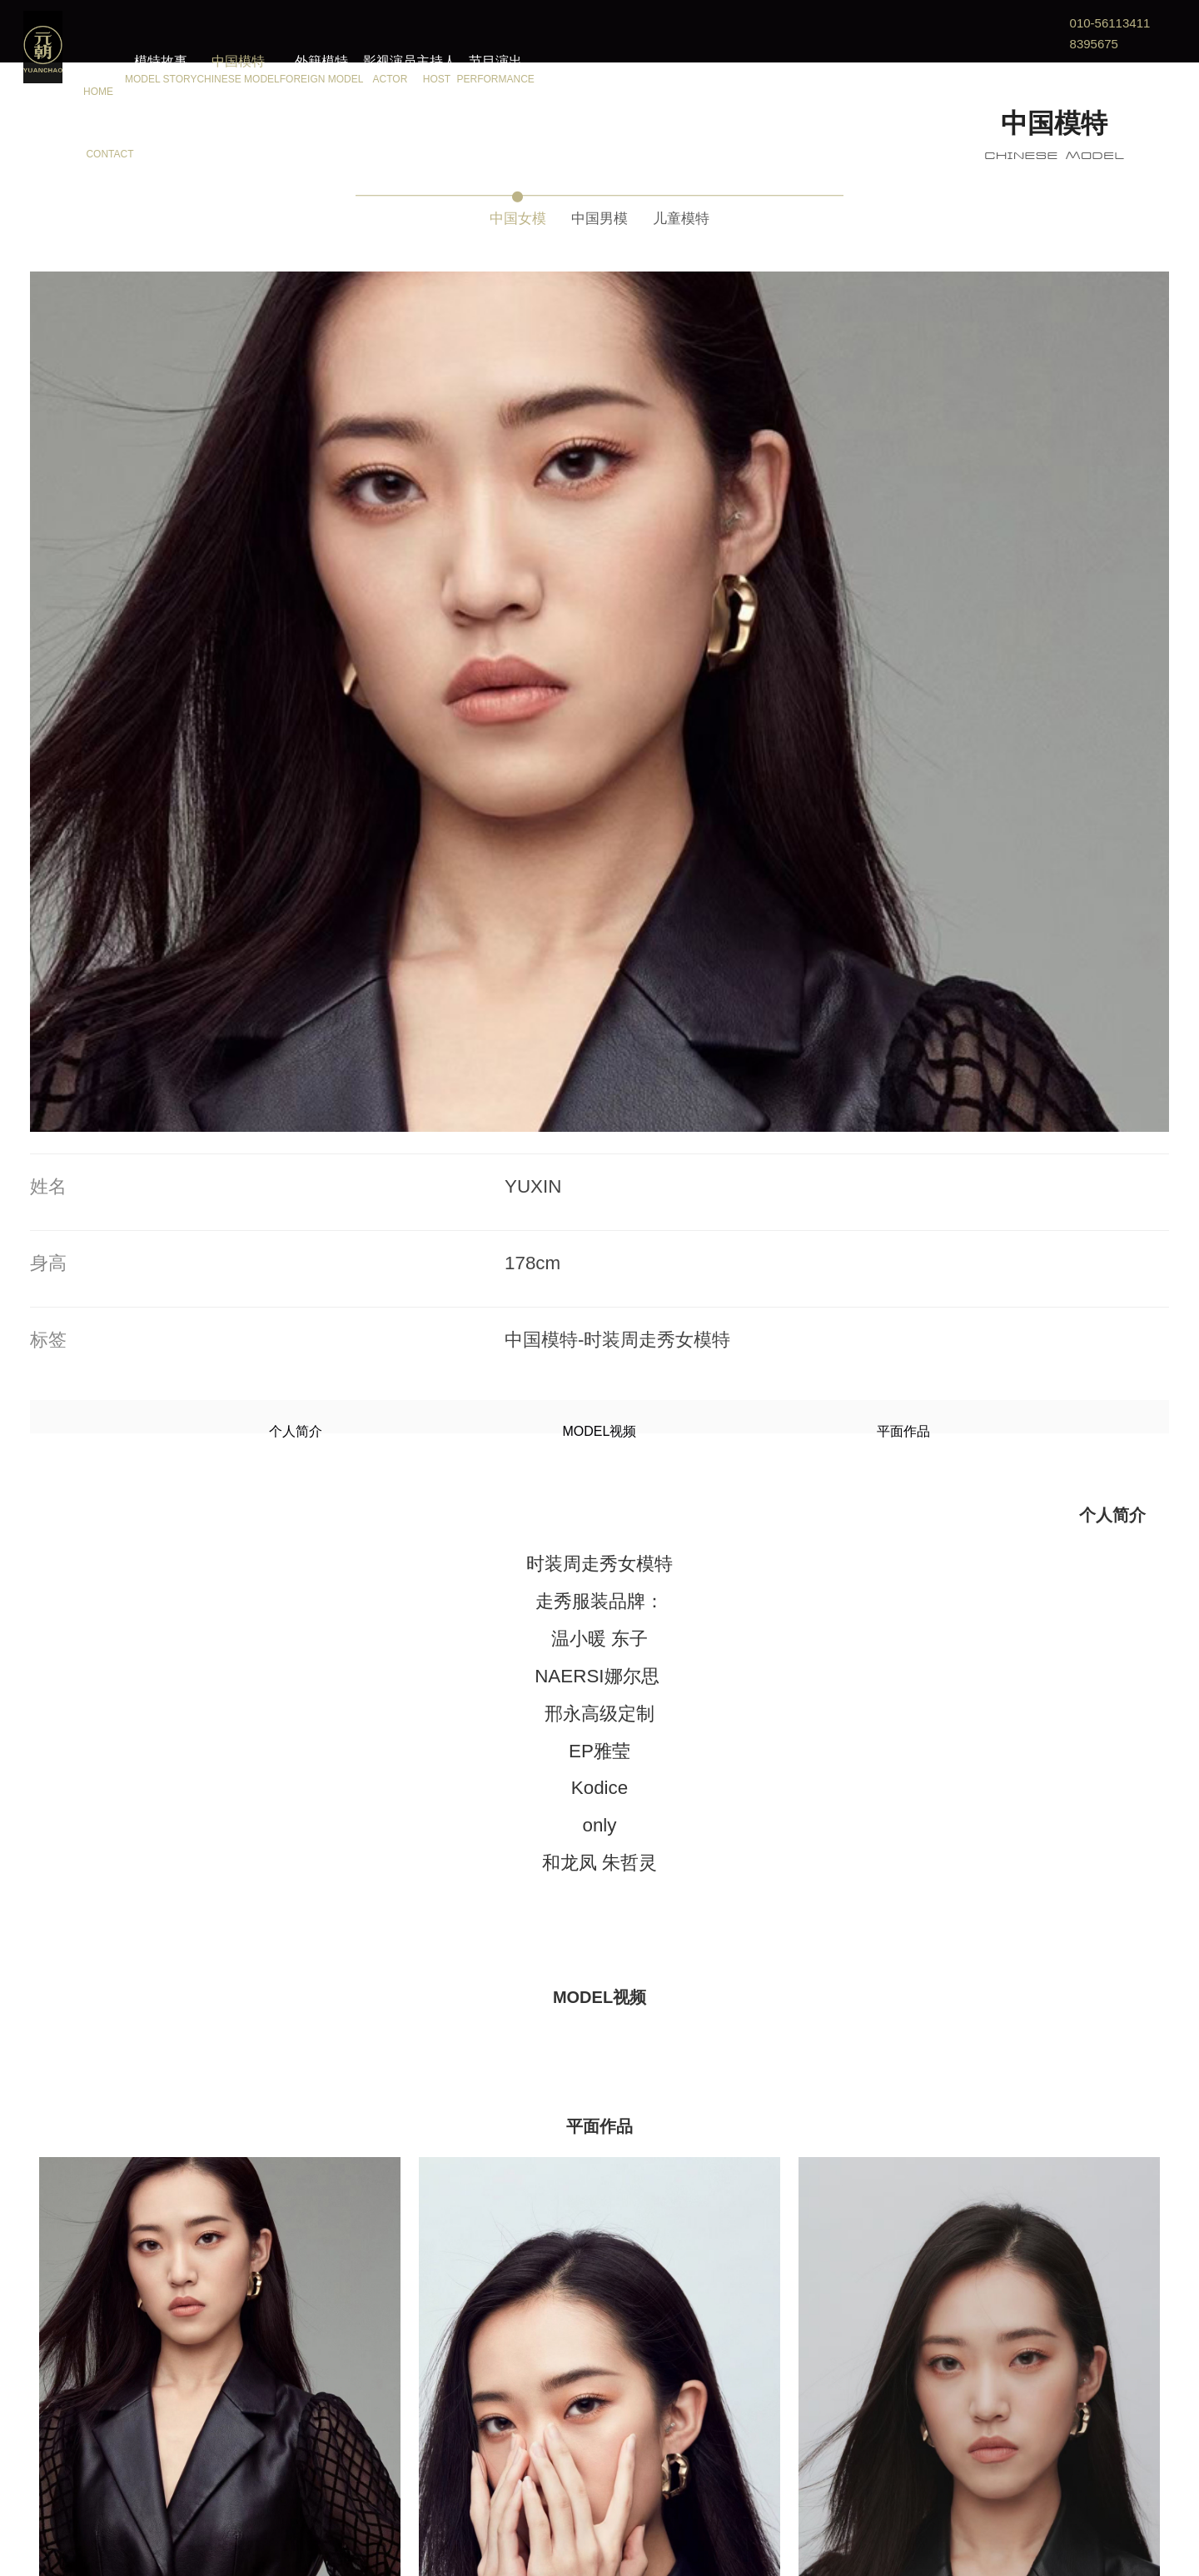 The height and width of the screenshot is (2576, 1199). I want to click on 个人简介, so click(488, 705).